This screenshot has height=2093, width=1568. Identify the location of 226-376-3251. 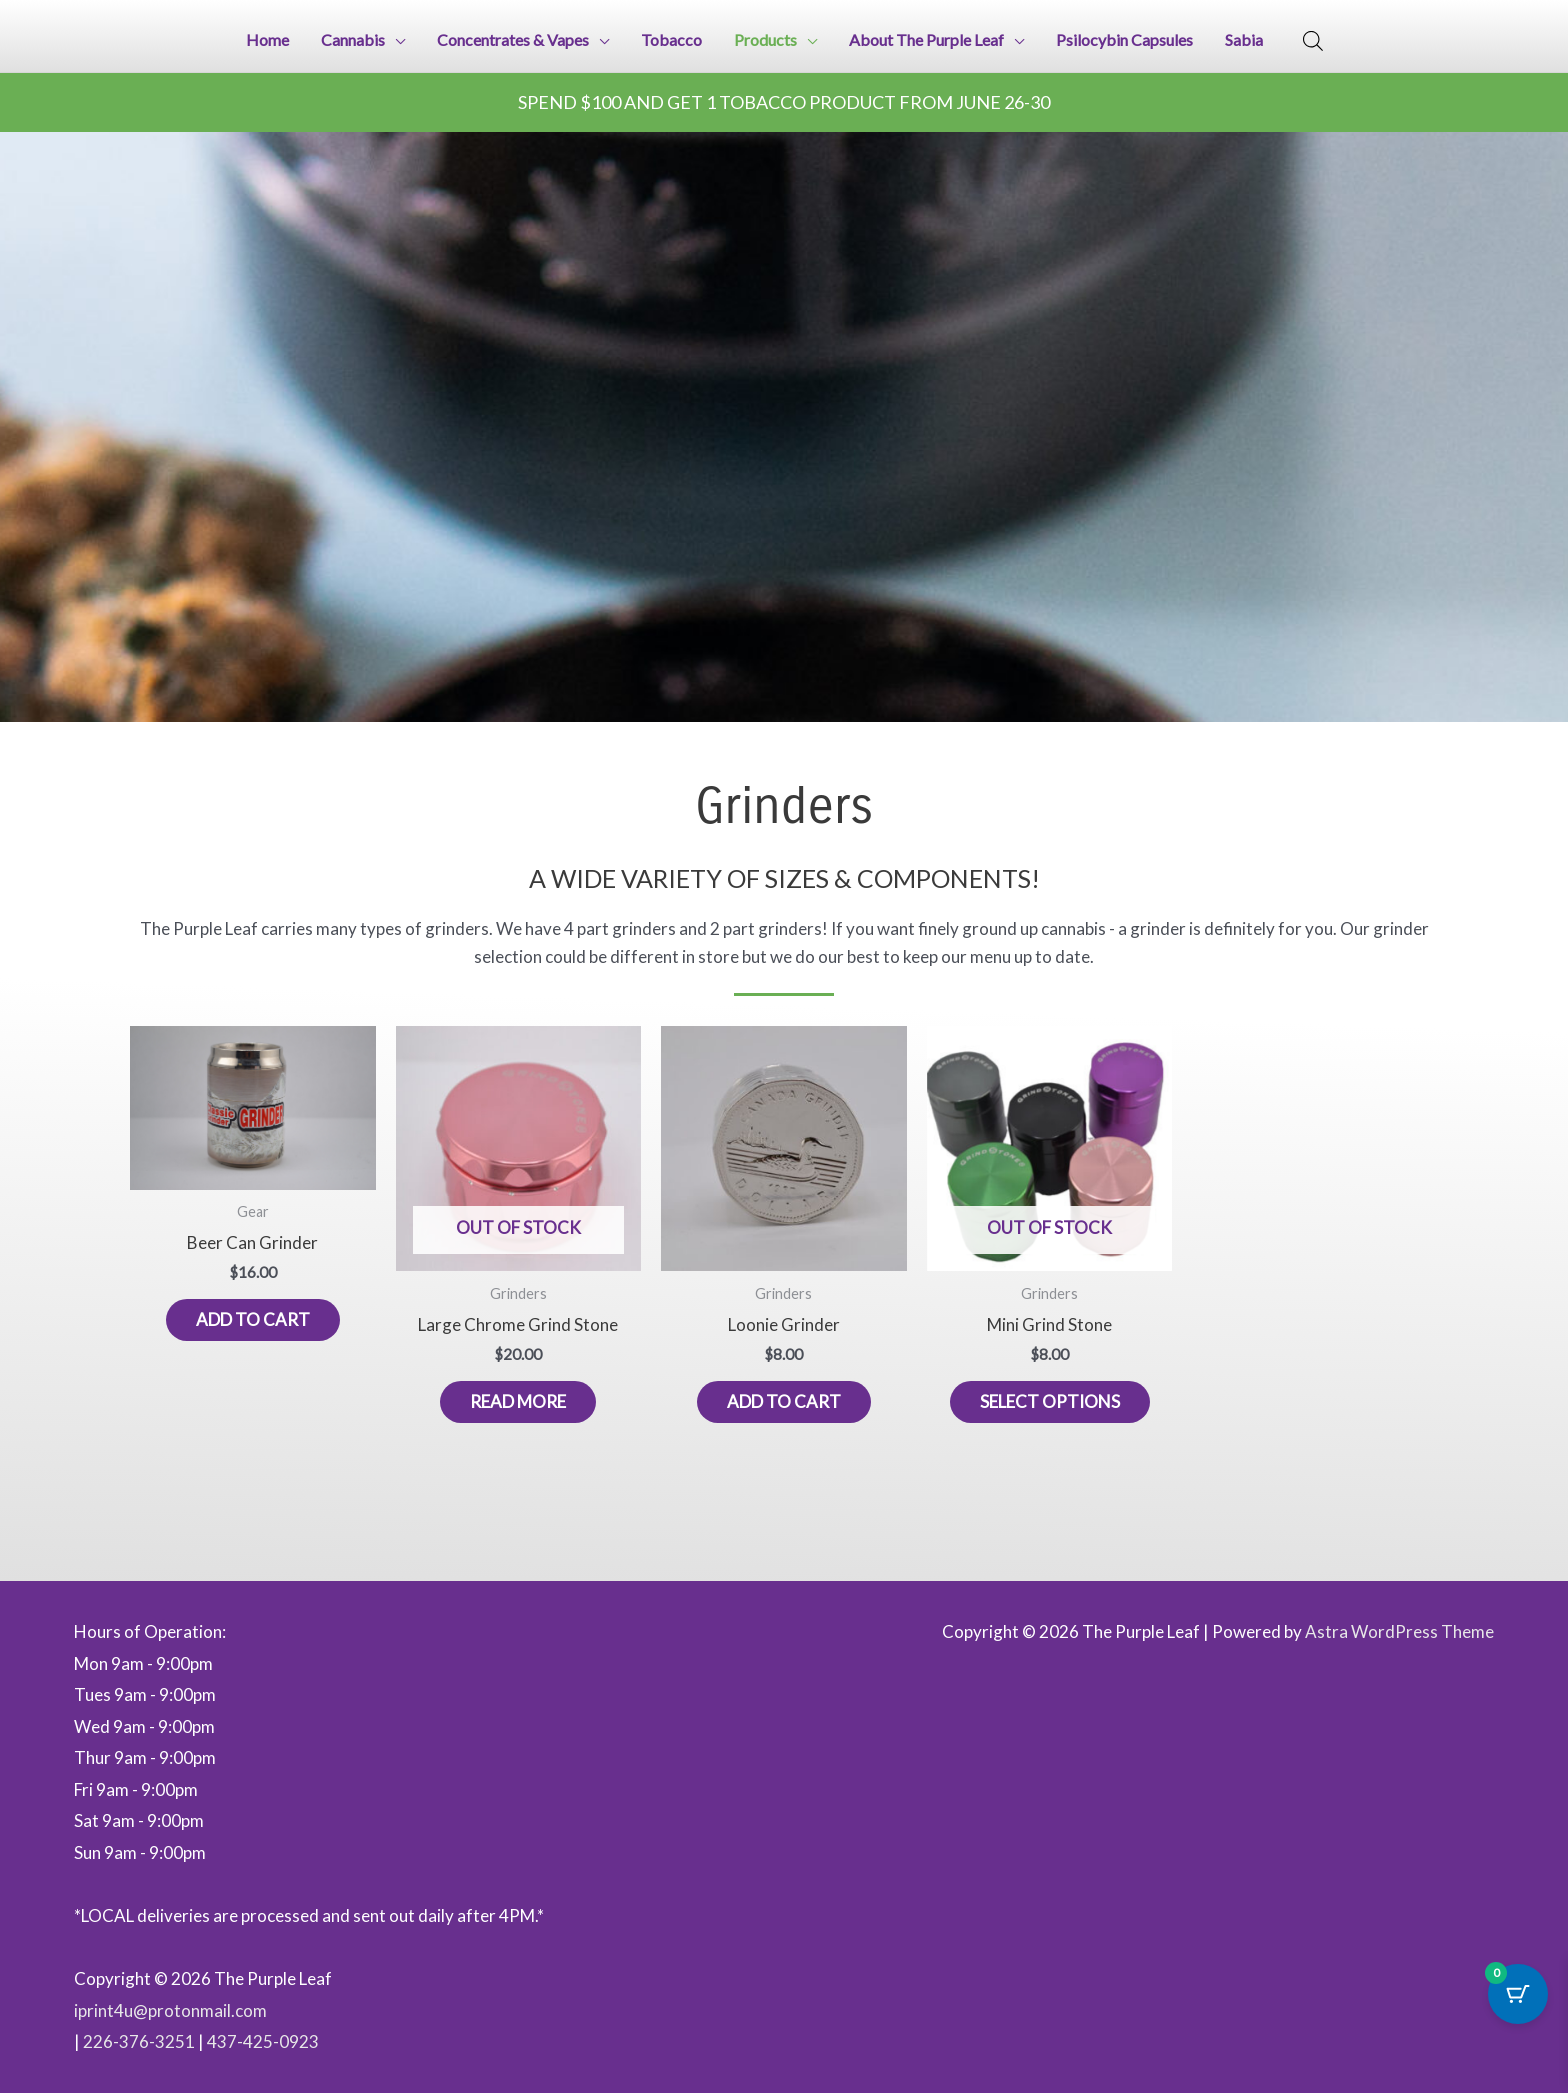
(139, 2041).